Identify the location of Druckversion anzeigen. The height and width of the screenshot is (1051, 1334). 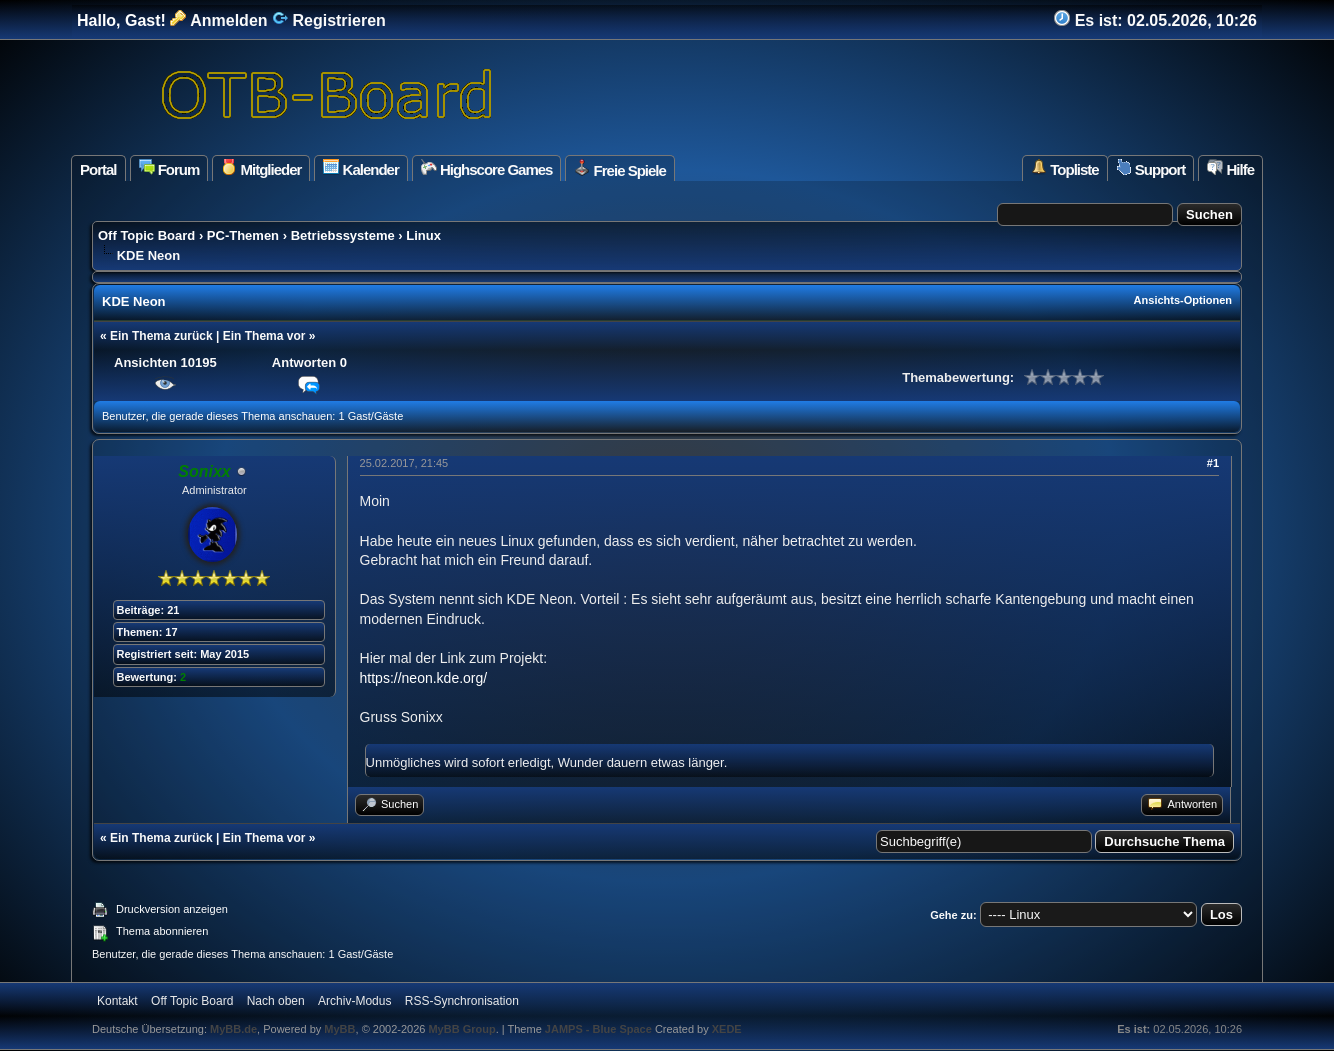
(172, 909).